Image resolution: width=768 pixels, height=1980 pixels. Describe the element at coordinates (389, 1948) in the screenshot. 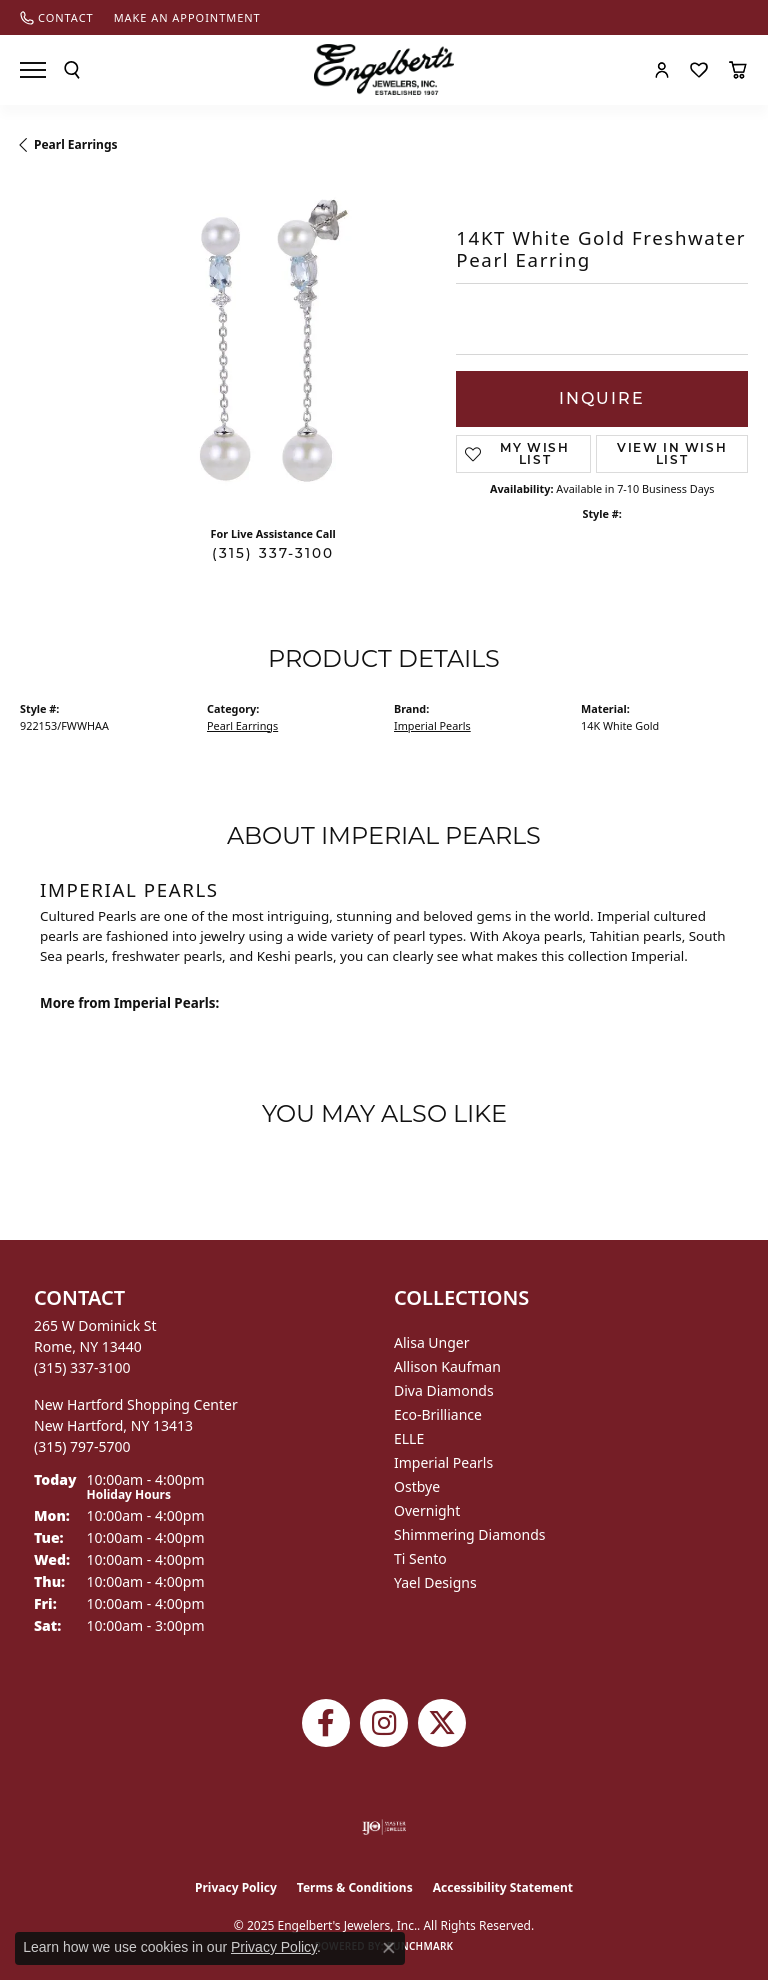

I see `[Close consent popup]` at that location.